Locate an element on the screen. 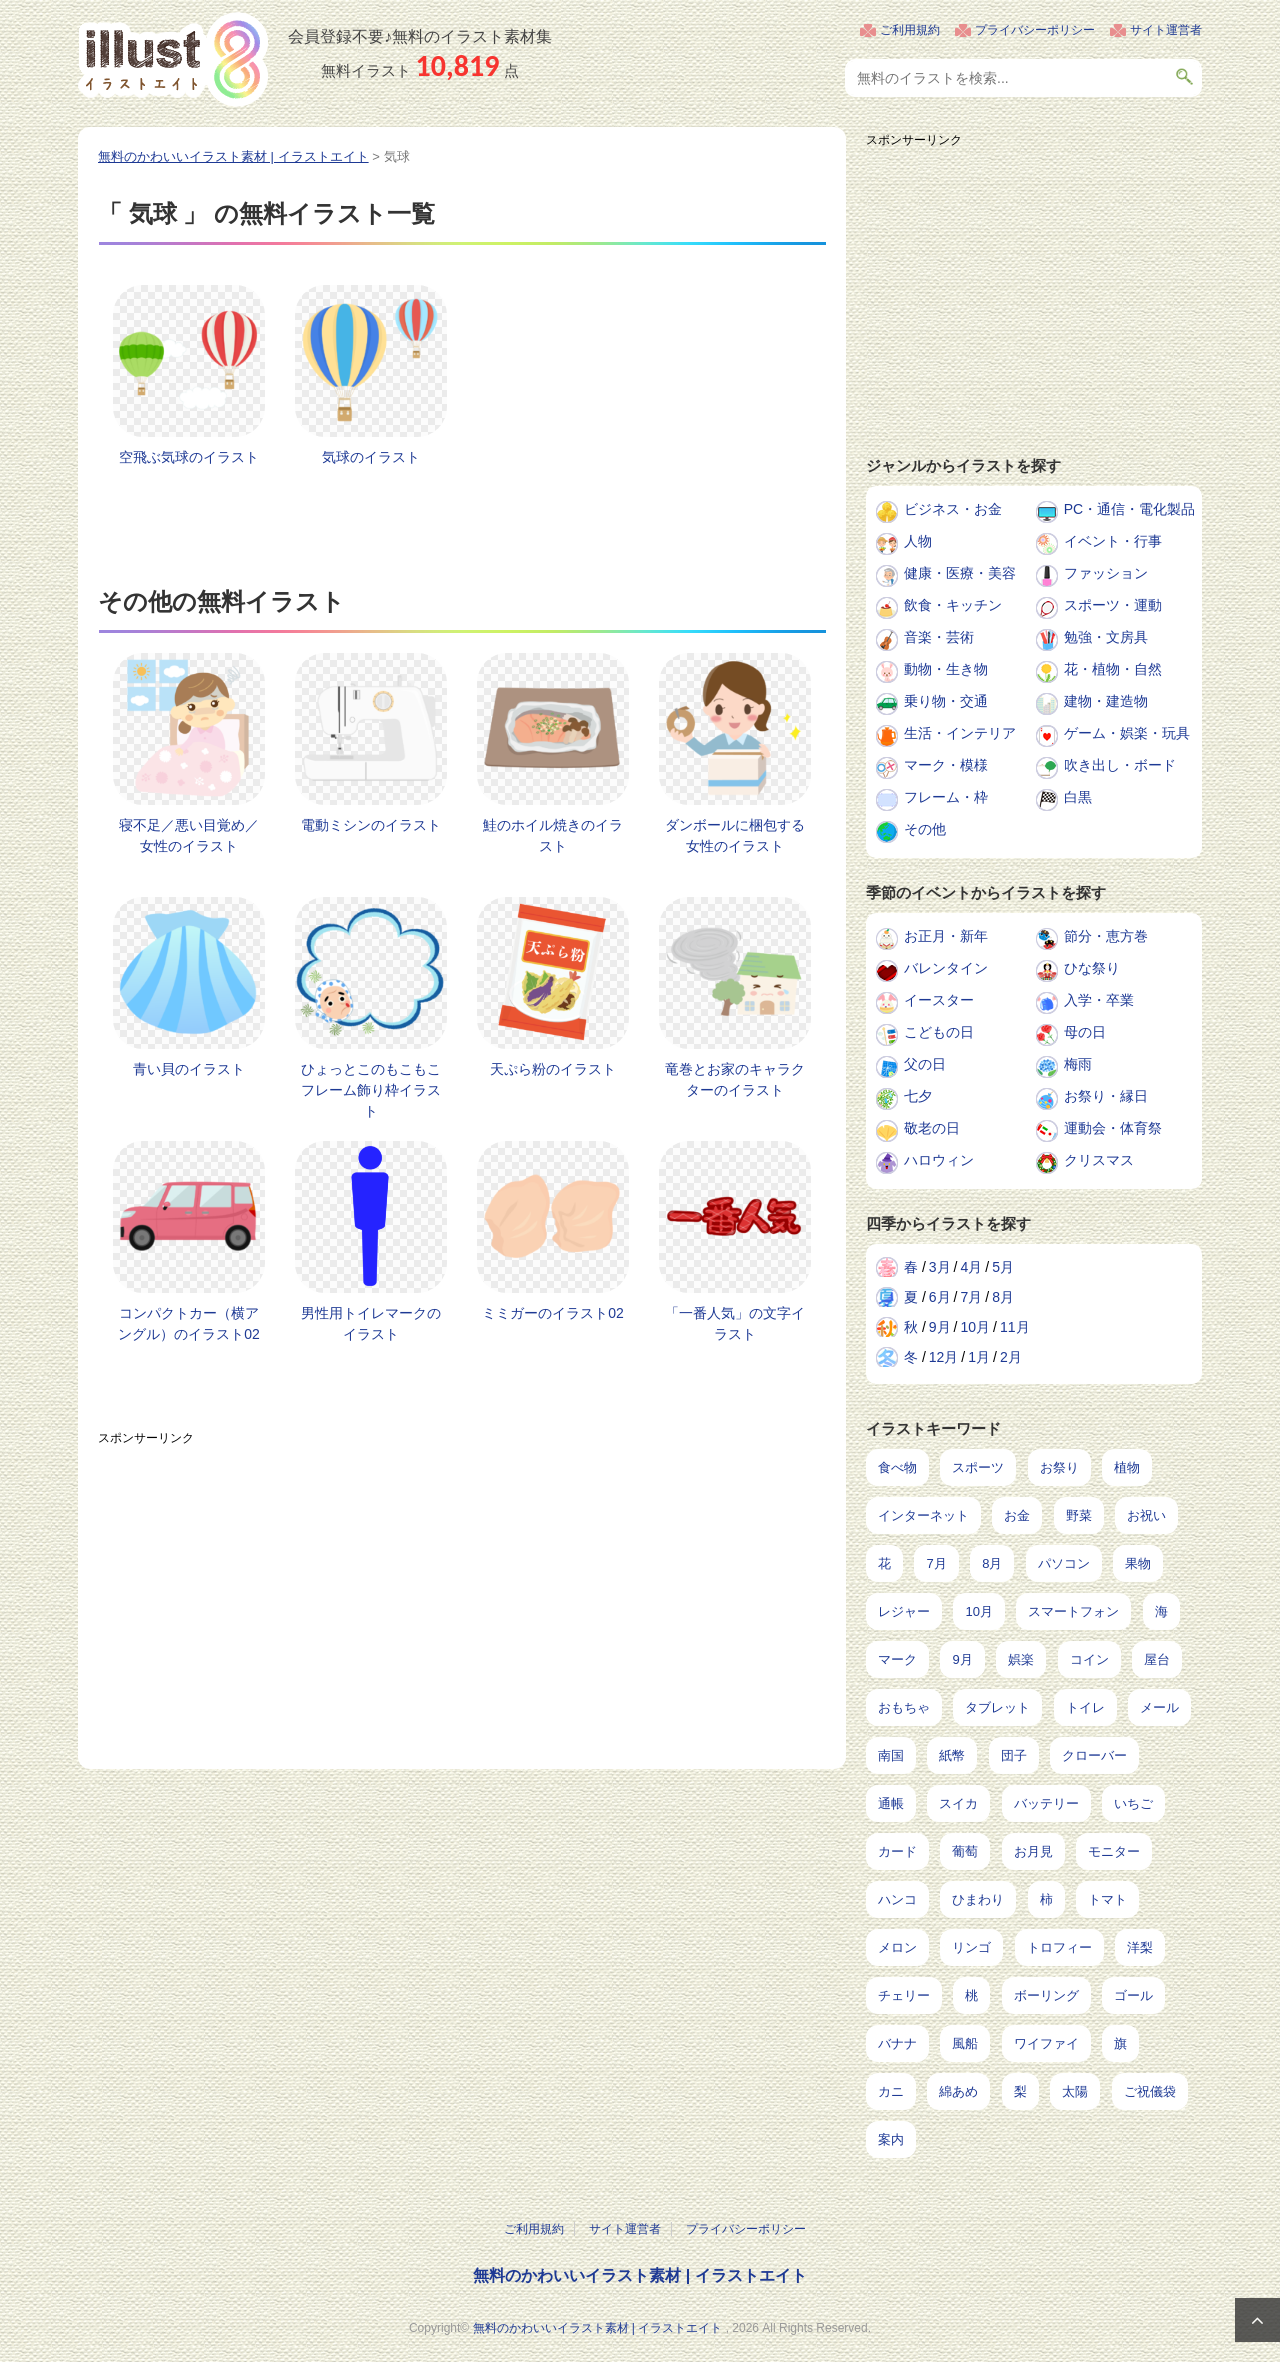 The width and height of the screenshot is (1280, 2362). ハロウィン is located at coordinates (939, 1160).